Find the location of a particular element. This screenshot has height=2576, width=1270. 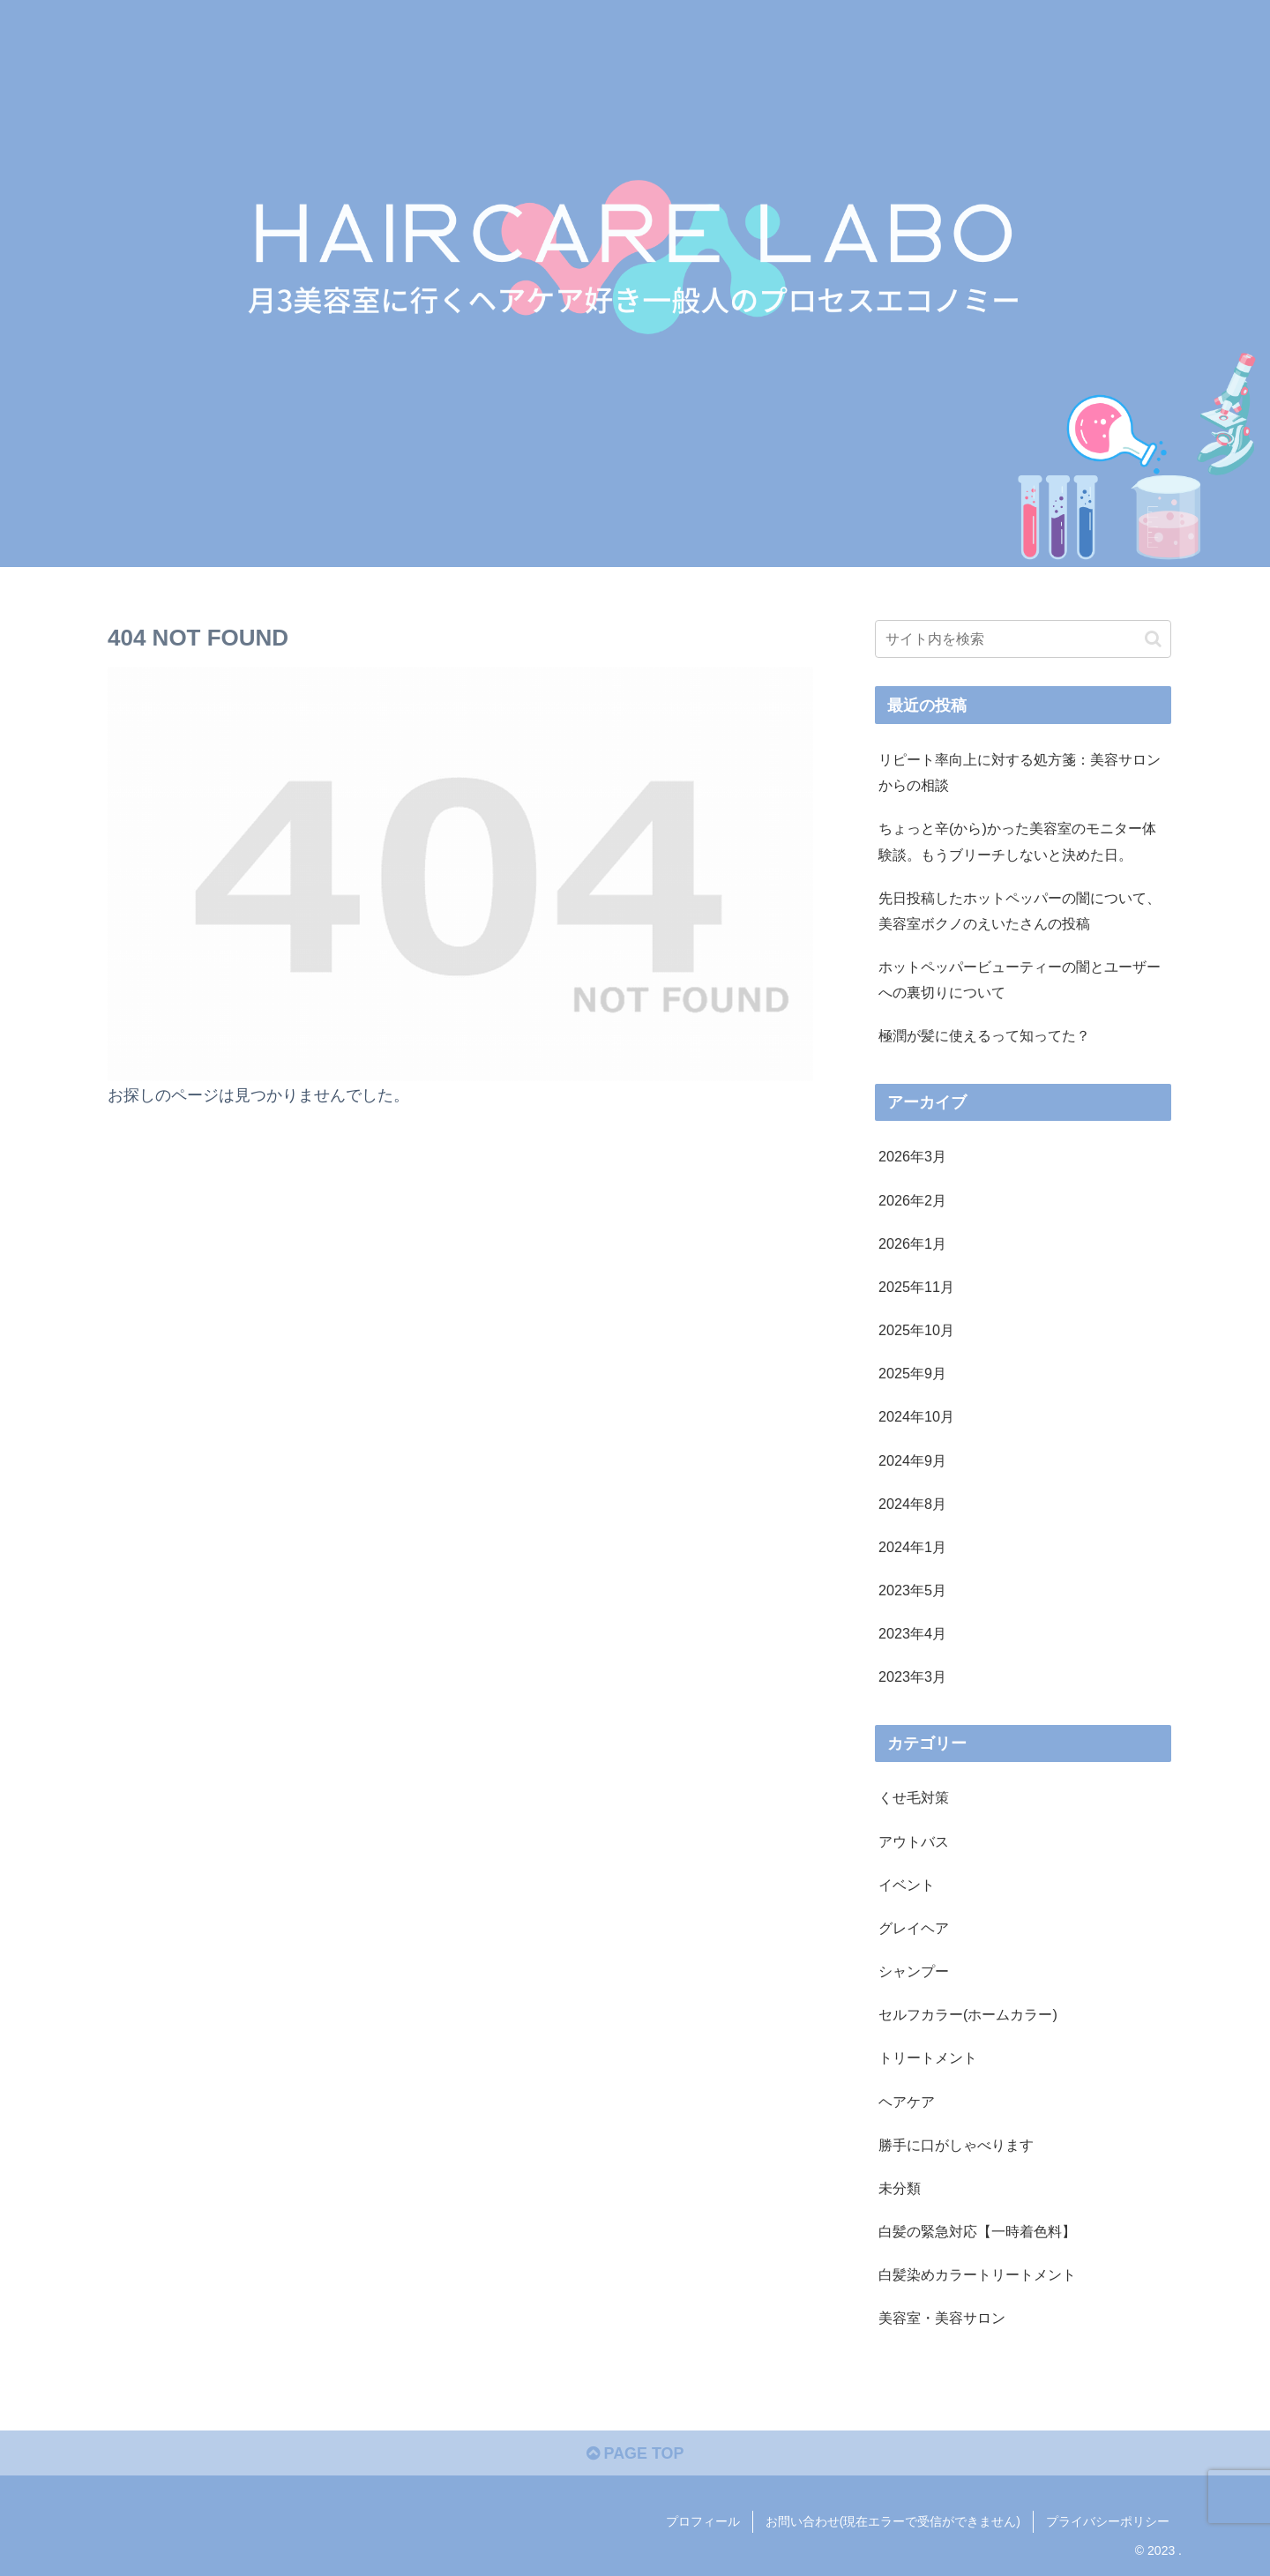

プライバシーポリシー is located at coordinates (1107, 2521).